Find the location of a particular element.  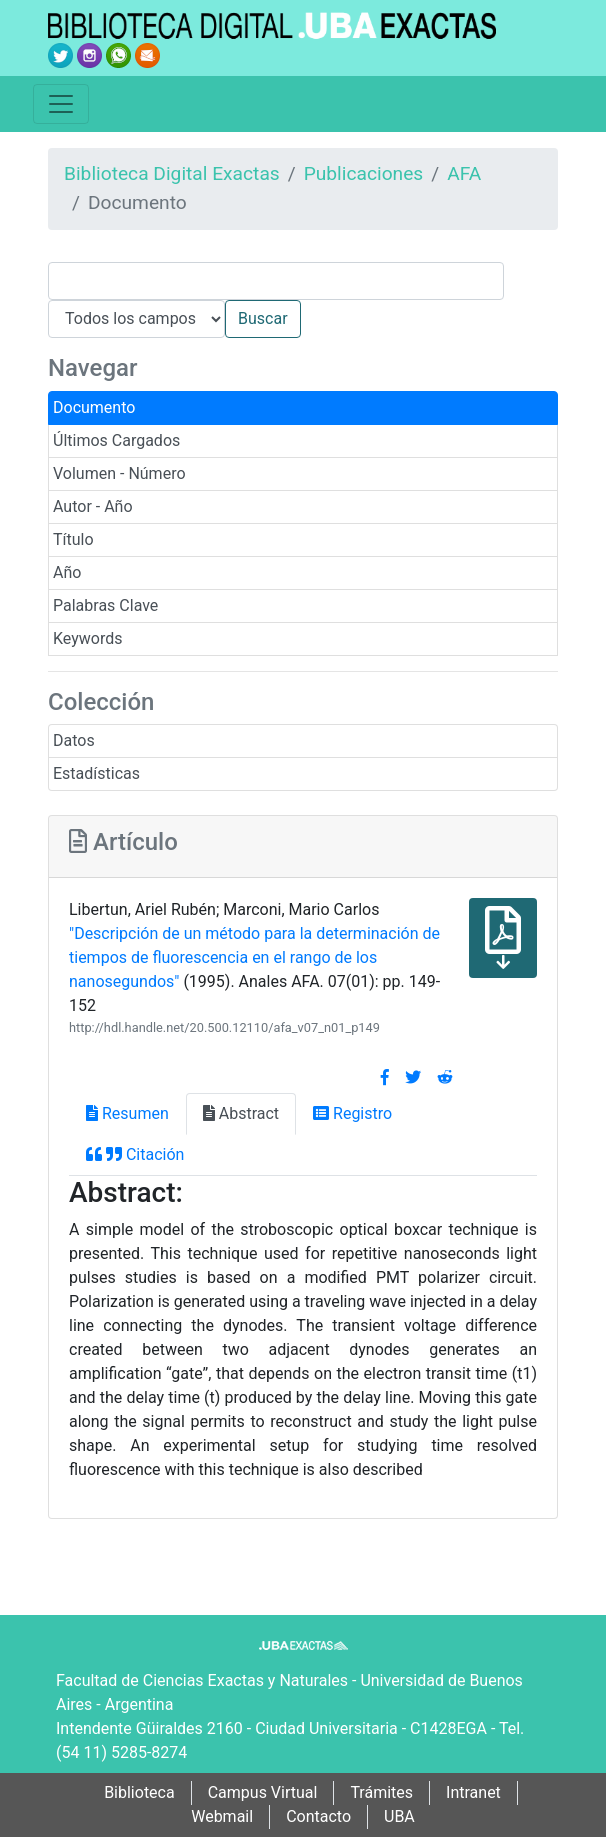

Datos is located at coordinates (74, 740).